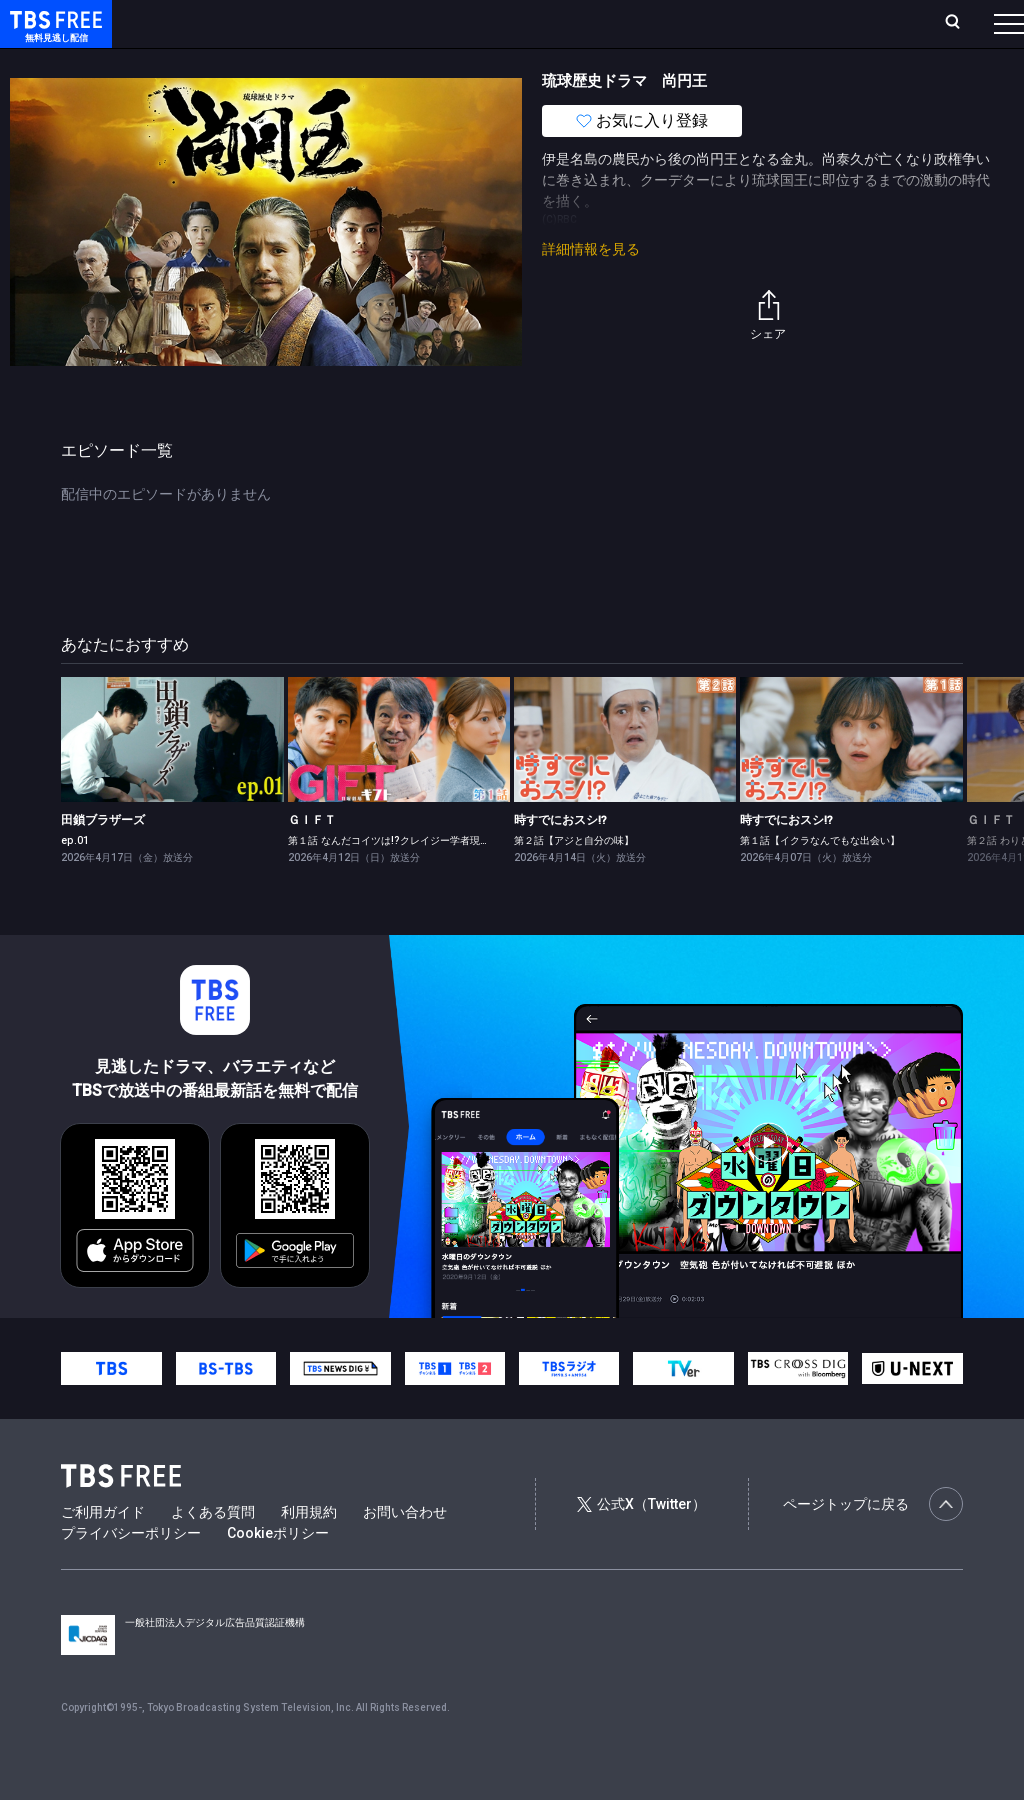 The height and width of the screenshot is (1800, 1024). Describe the element at coordinates (53, 35) in the screenshot. I see `TBS FREE` at that location.